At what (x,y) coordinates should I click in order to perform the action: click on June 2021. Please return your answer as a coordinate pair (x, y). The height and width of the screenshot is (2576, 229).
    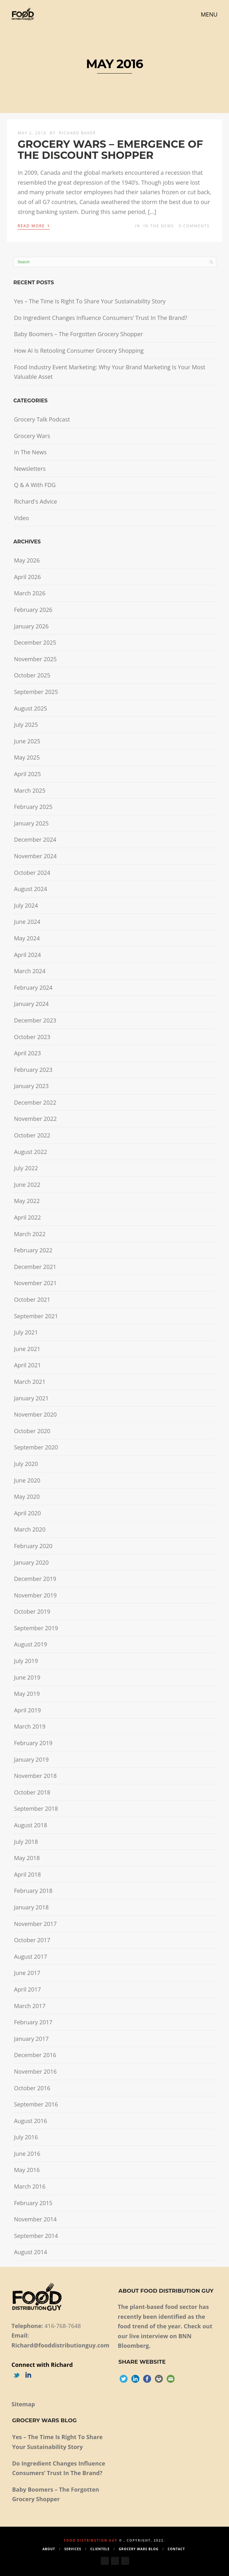
    Looking at the image, I should click on (27, 1349).